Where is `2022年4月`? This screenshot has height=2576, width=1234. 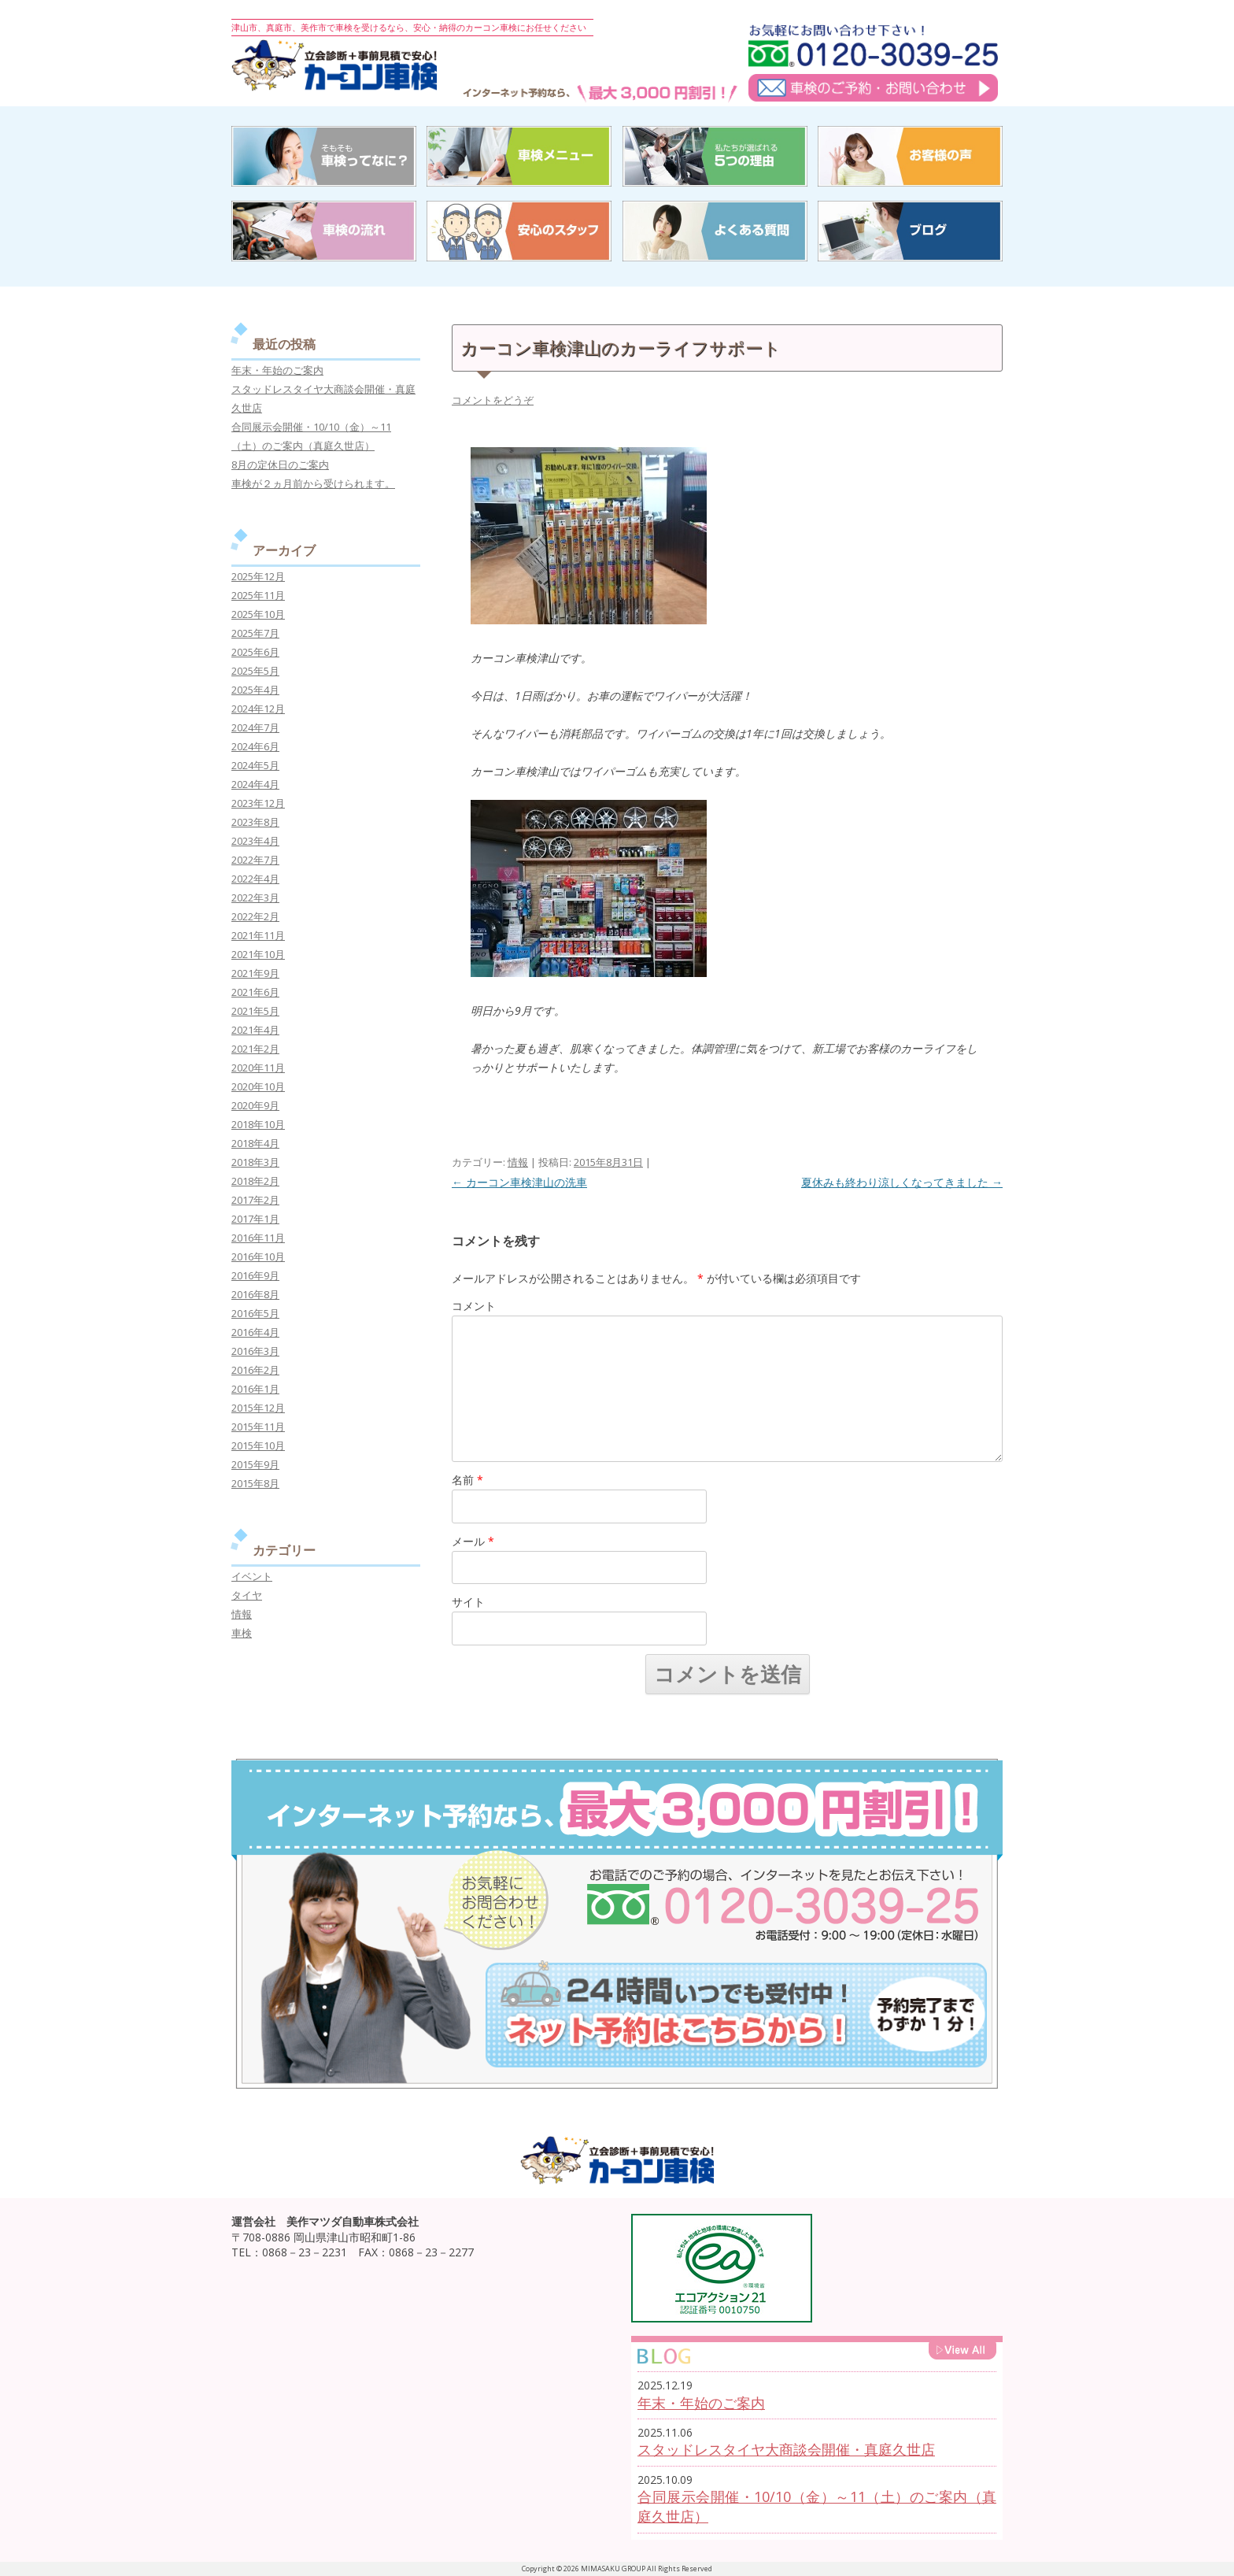
2022年4月 is located at coordinates (255, 879).